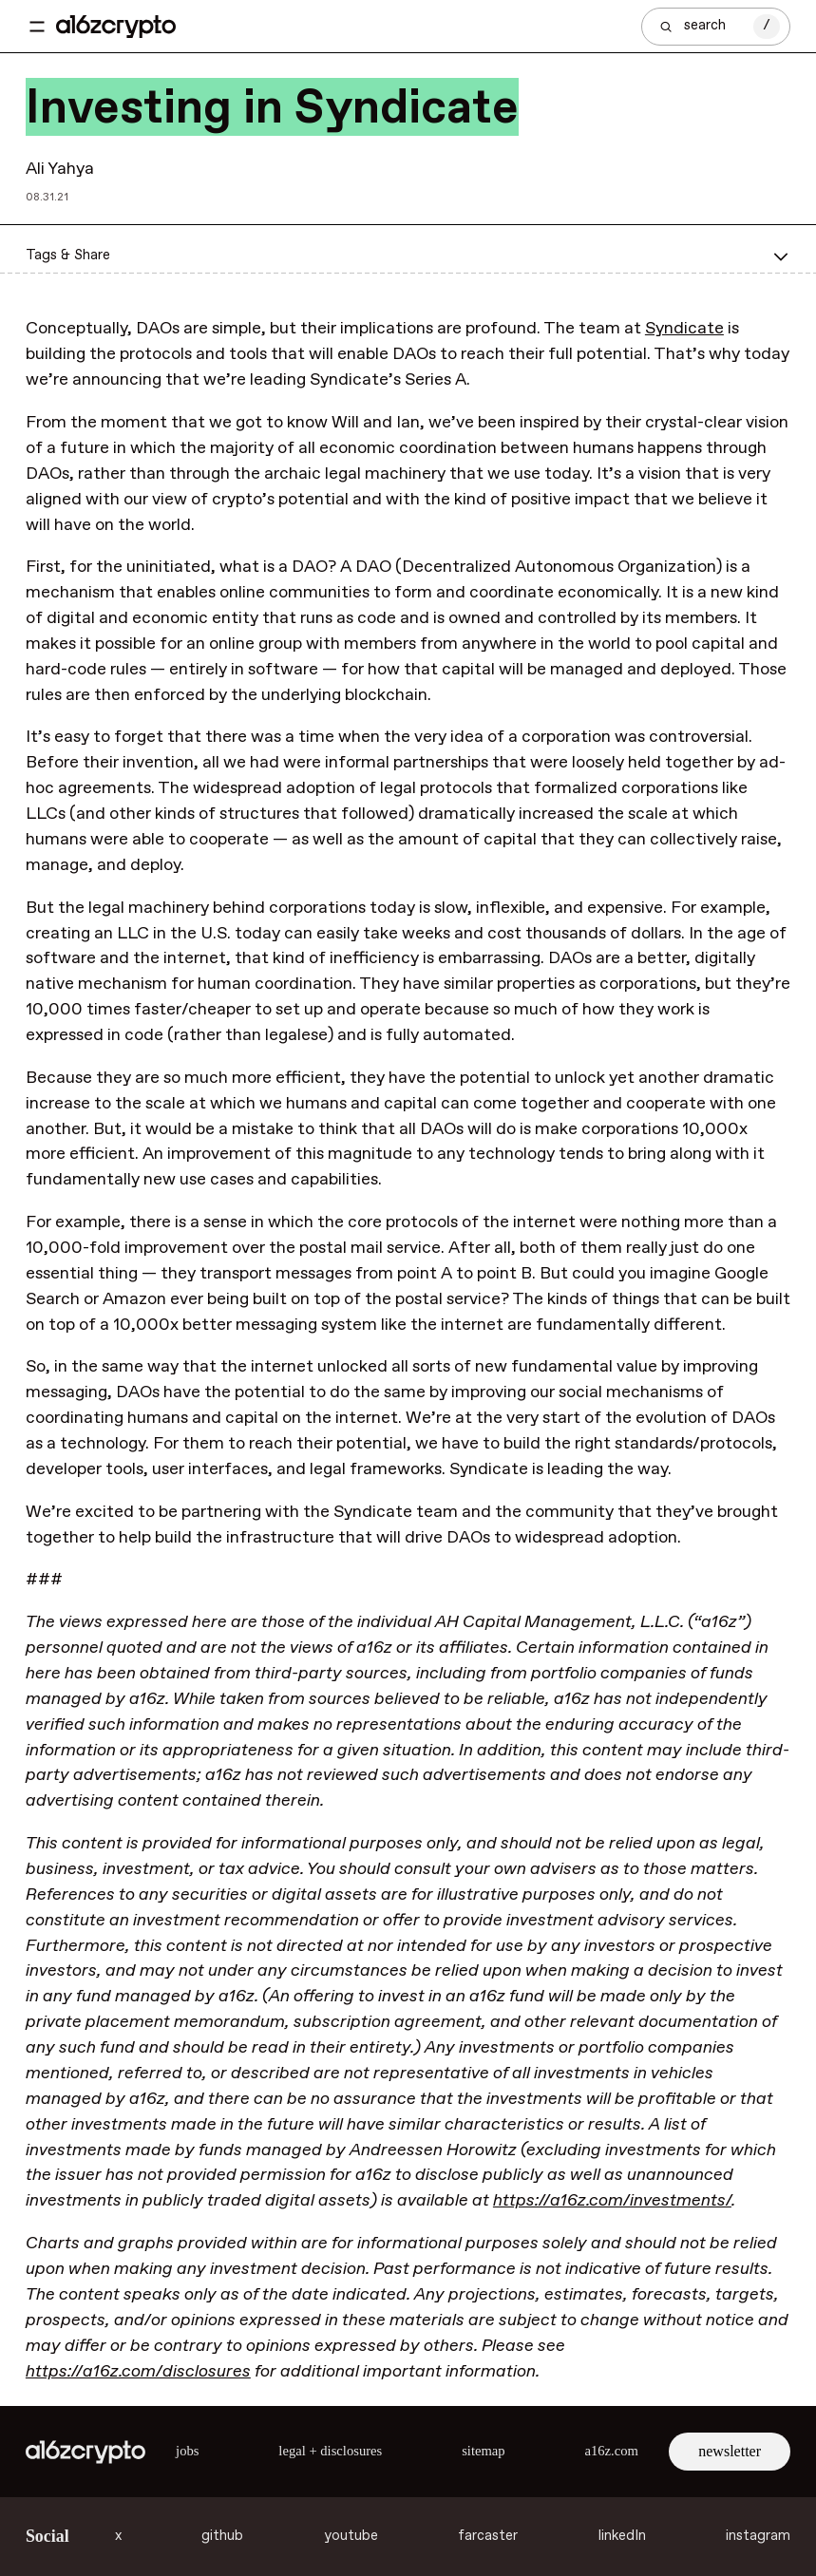 The width and height of the screenshot is (816, 2576). What do you see at coordinates (37, 26) in the screenshot?
I see `[Toggle navigation menu]` at bounding box center [37, 26].